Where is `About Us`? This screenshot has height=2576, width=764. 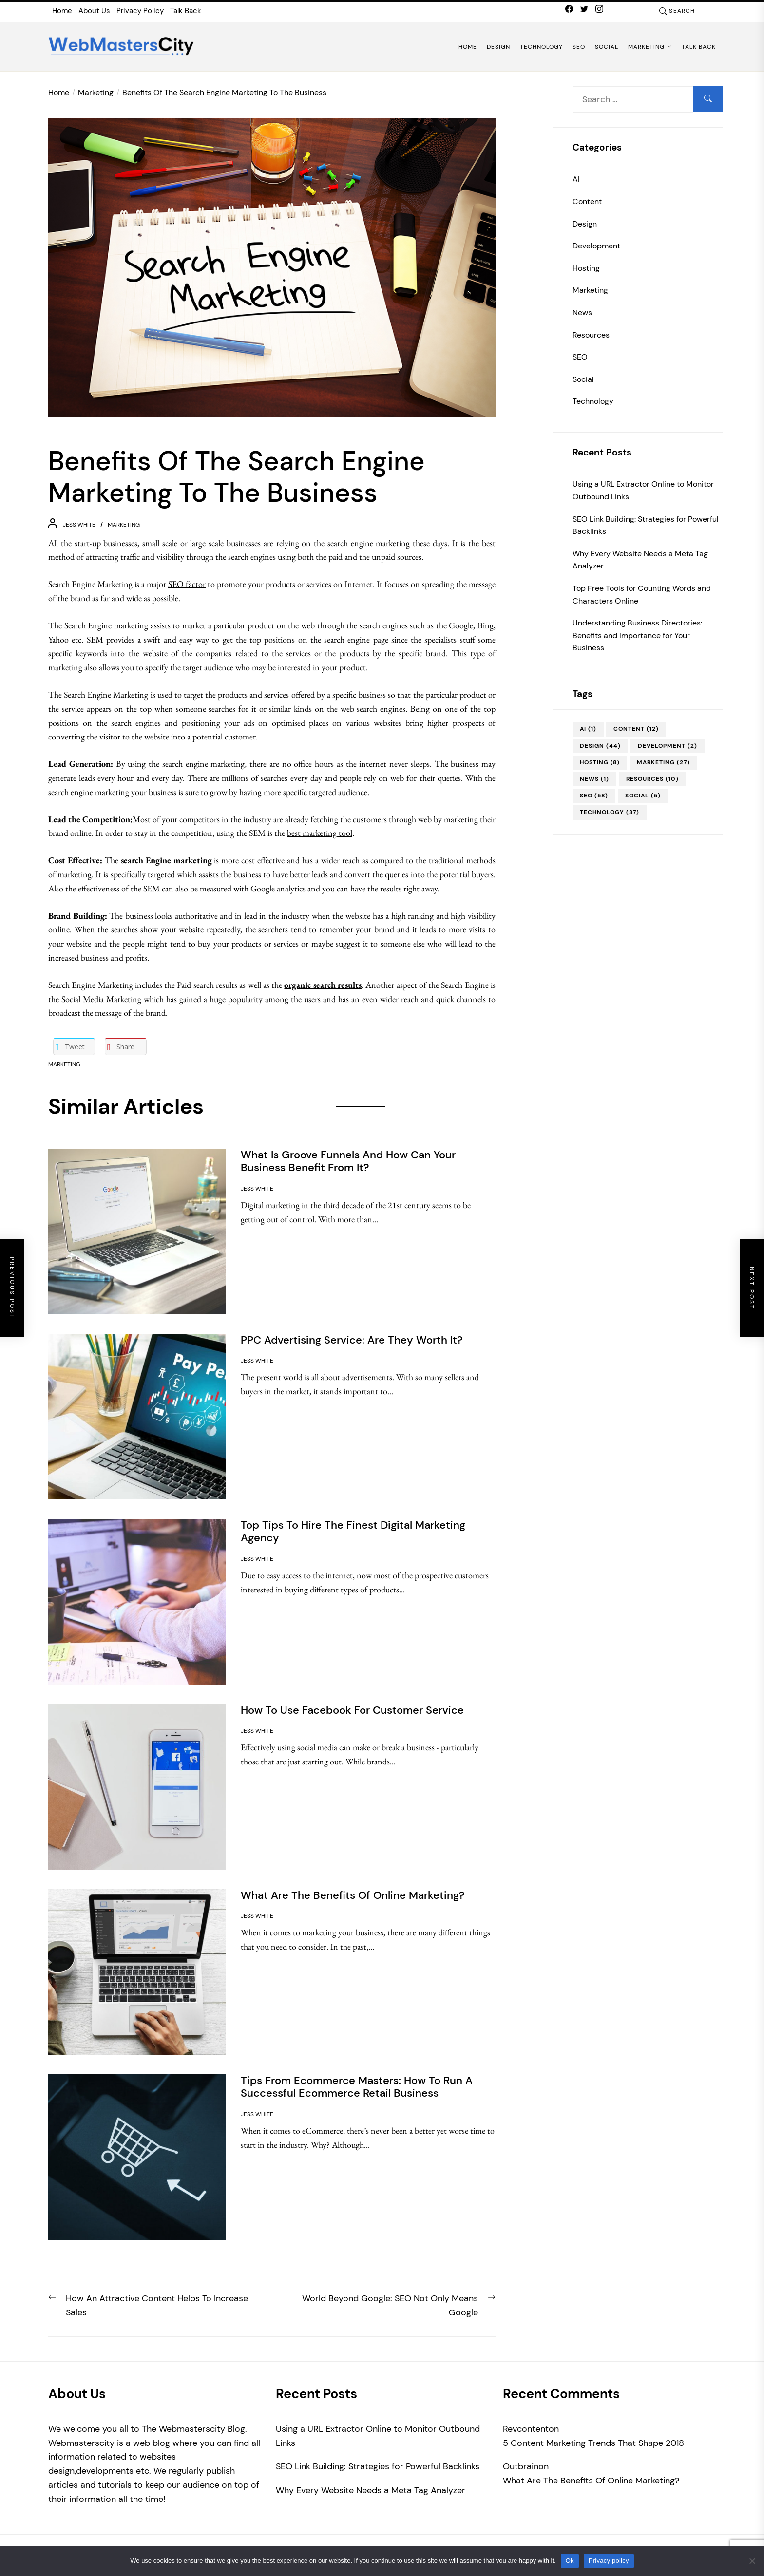
About Us is located at coordinates (94, 10).